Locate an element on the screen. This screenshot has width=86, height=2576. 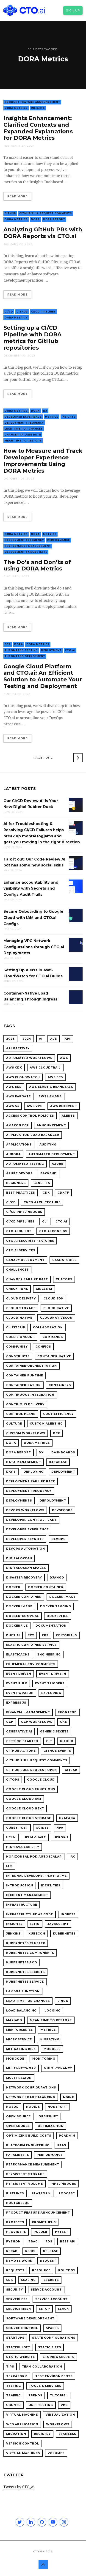
Monitoring is located at coordinates (43, 2058).